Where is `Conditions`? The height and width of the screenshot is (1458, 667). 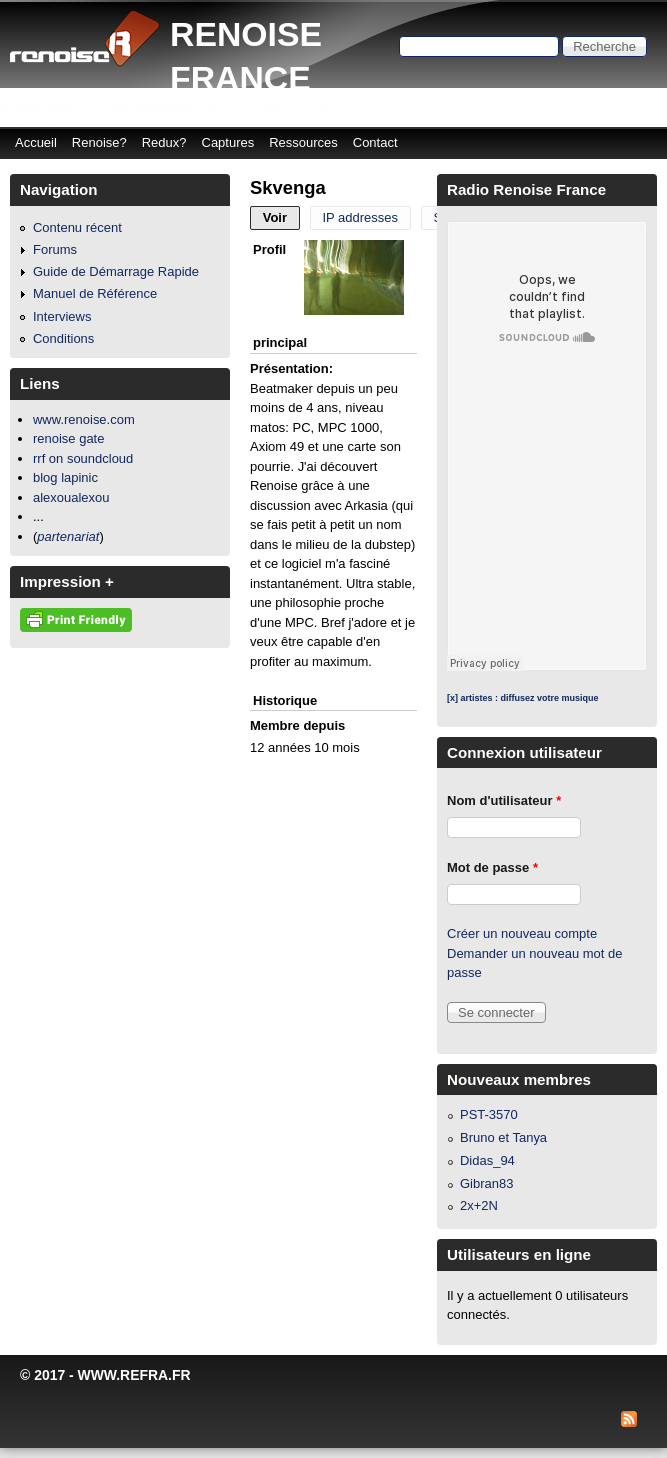 Conditions is located at coordinates (63, 338).